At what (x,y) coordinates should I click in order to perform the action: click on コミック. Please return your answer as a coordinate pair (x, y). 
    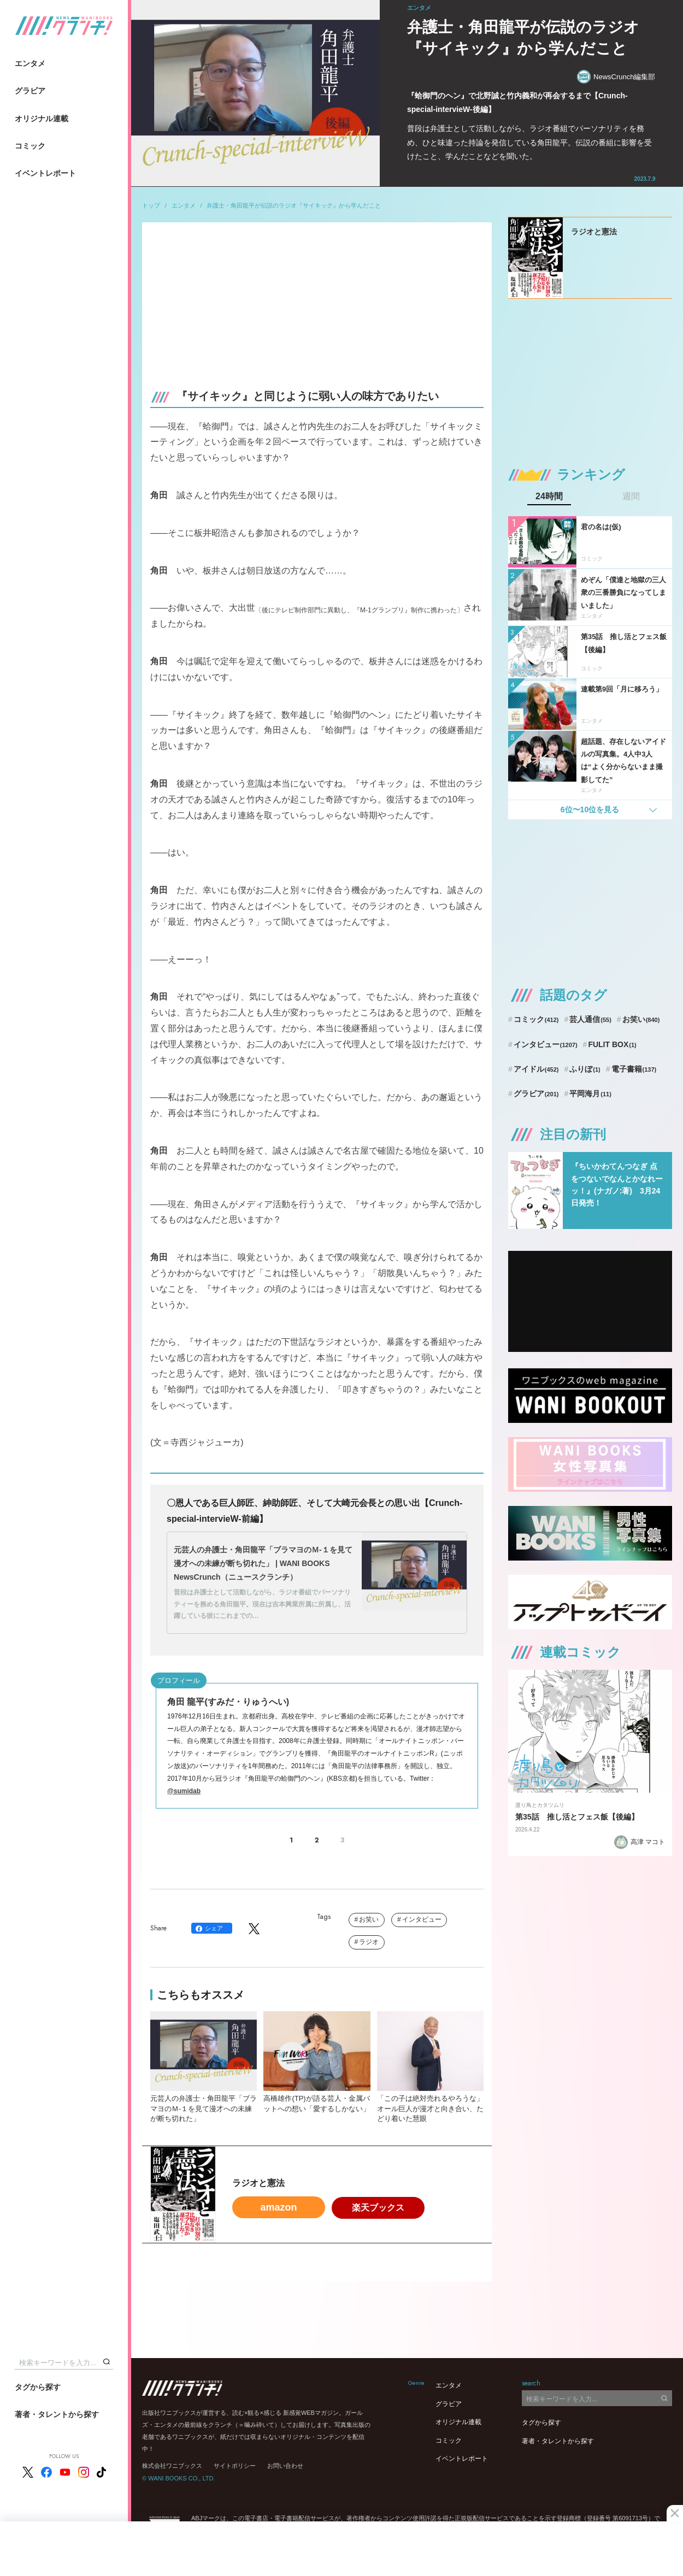
    Looking at the image, I should click on (30, 145).